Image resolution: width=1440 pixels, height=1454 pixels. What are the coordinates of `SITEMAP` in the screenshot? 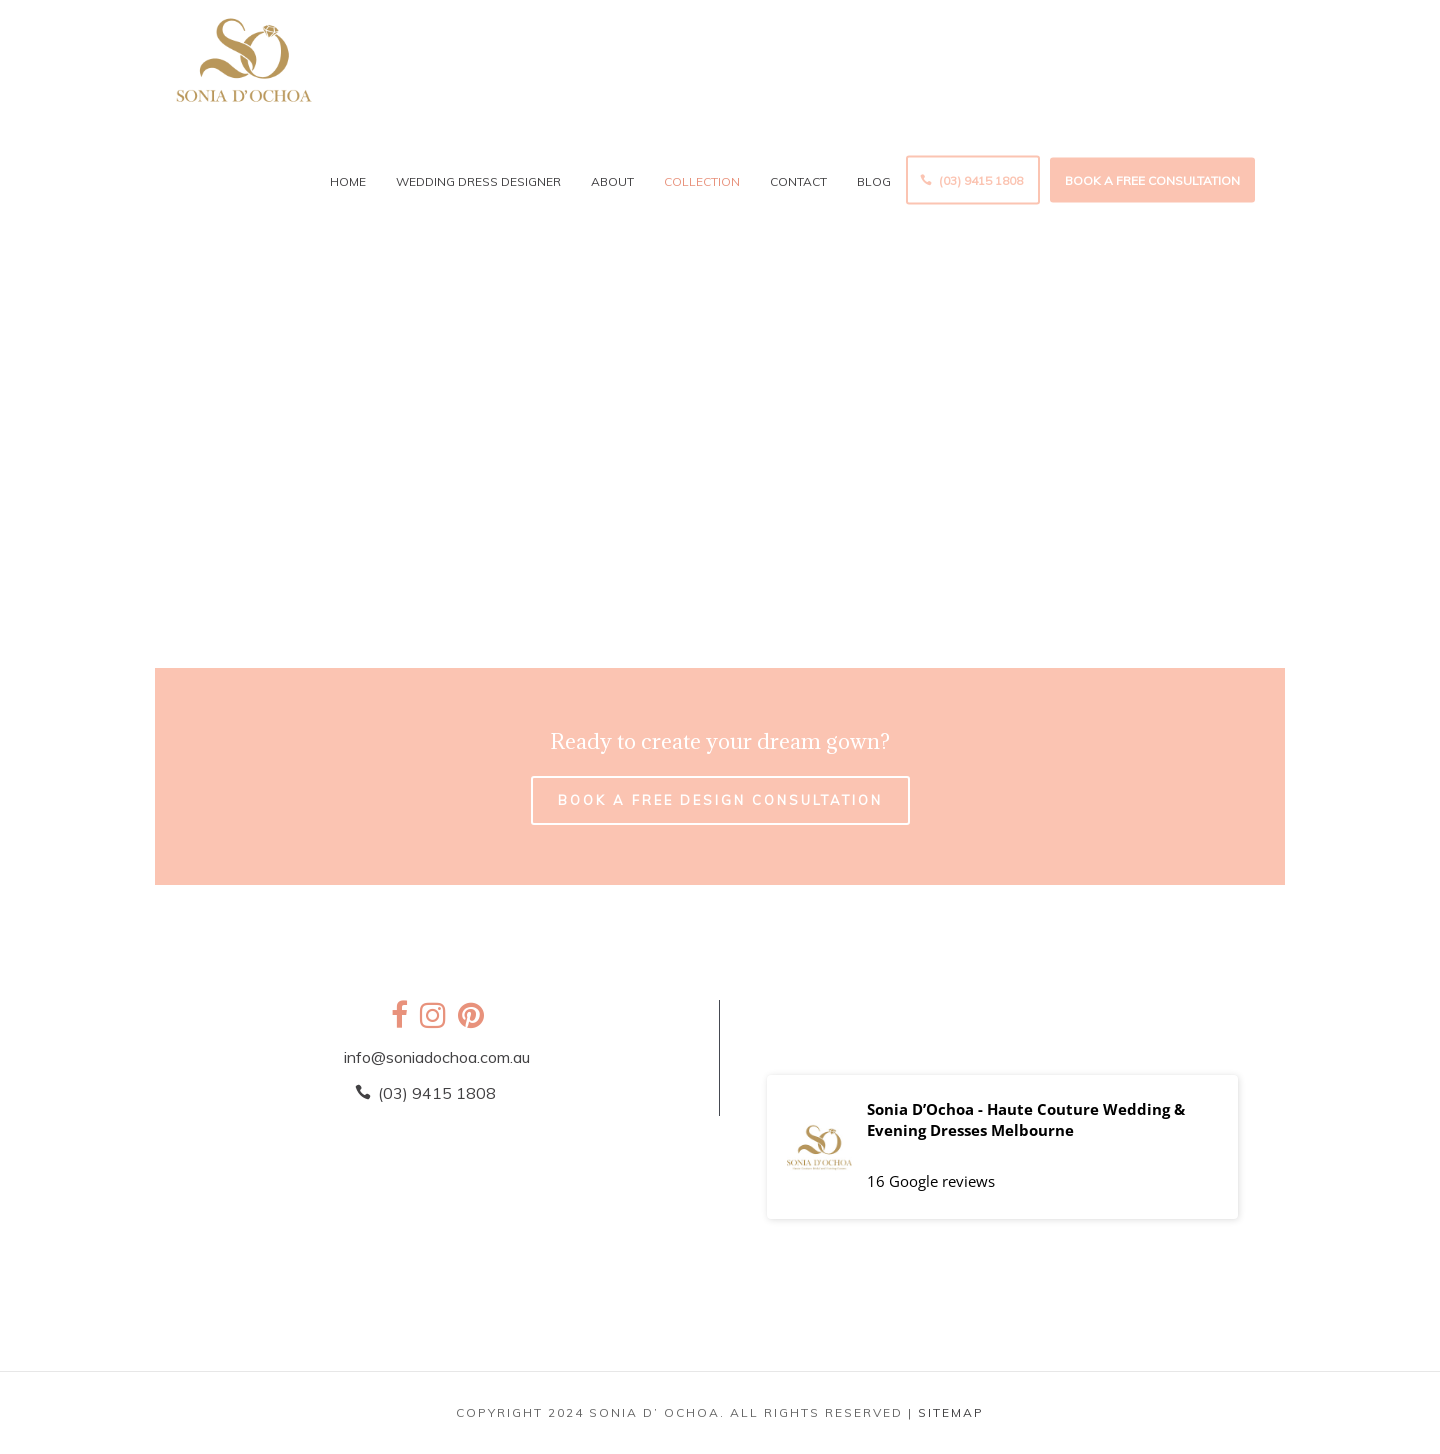 It's located at (951, 1412).